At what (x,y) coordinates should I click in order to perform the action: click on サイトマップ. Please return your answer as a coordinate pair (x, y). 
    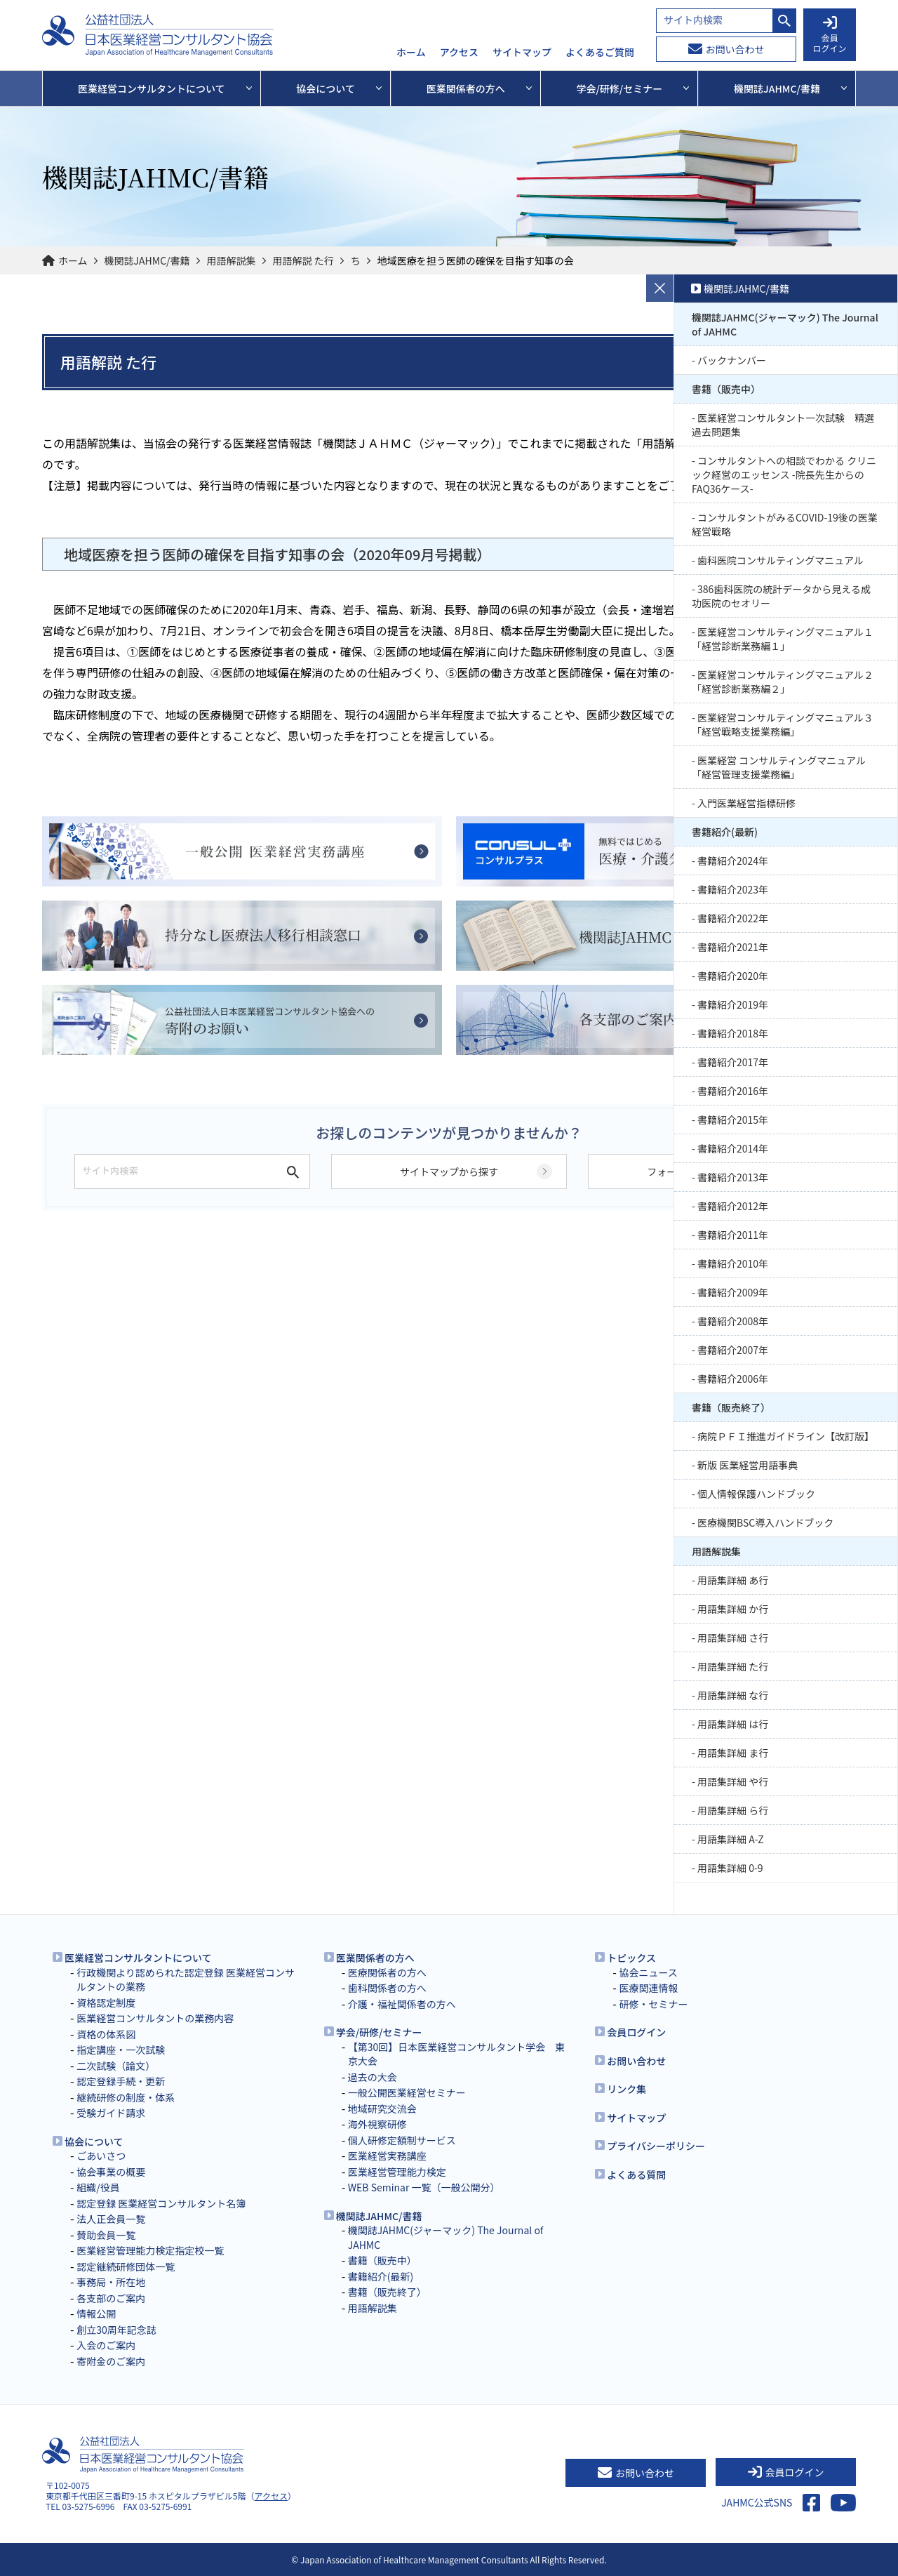
    Looking at the image, I should click on (521, 52).